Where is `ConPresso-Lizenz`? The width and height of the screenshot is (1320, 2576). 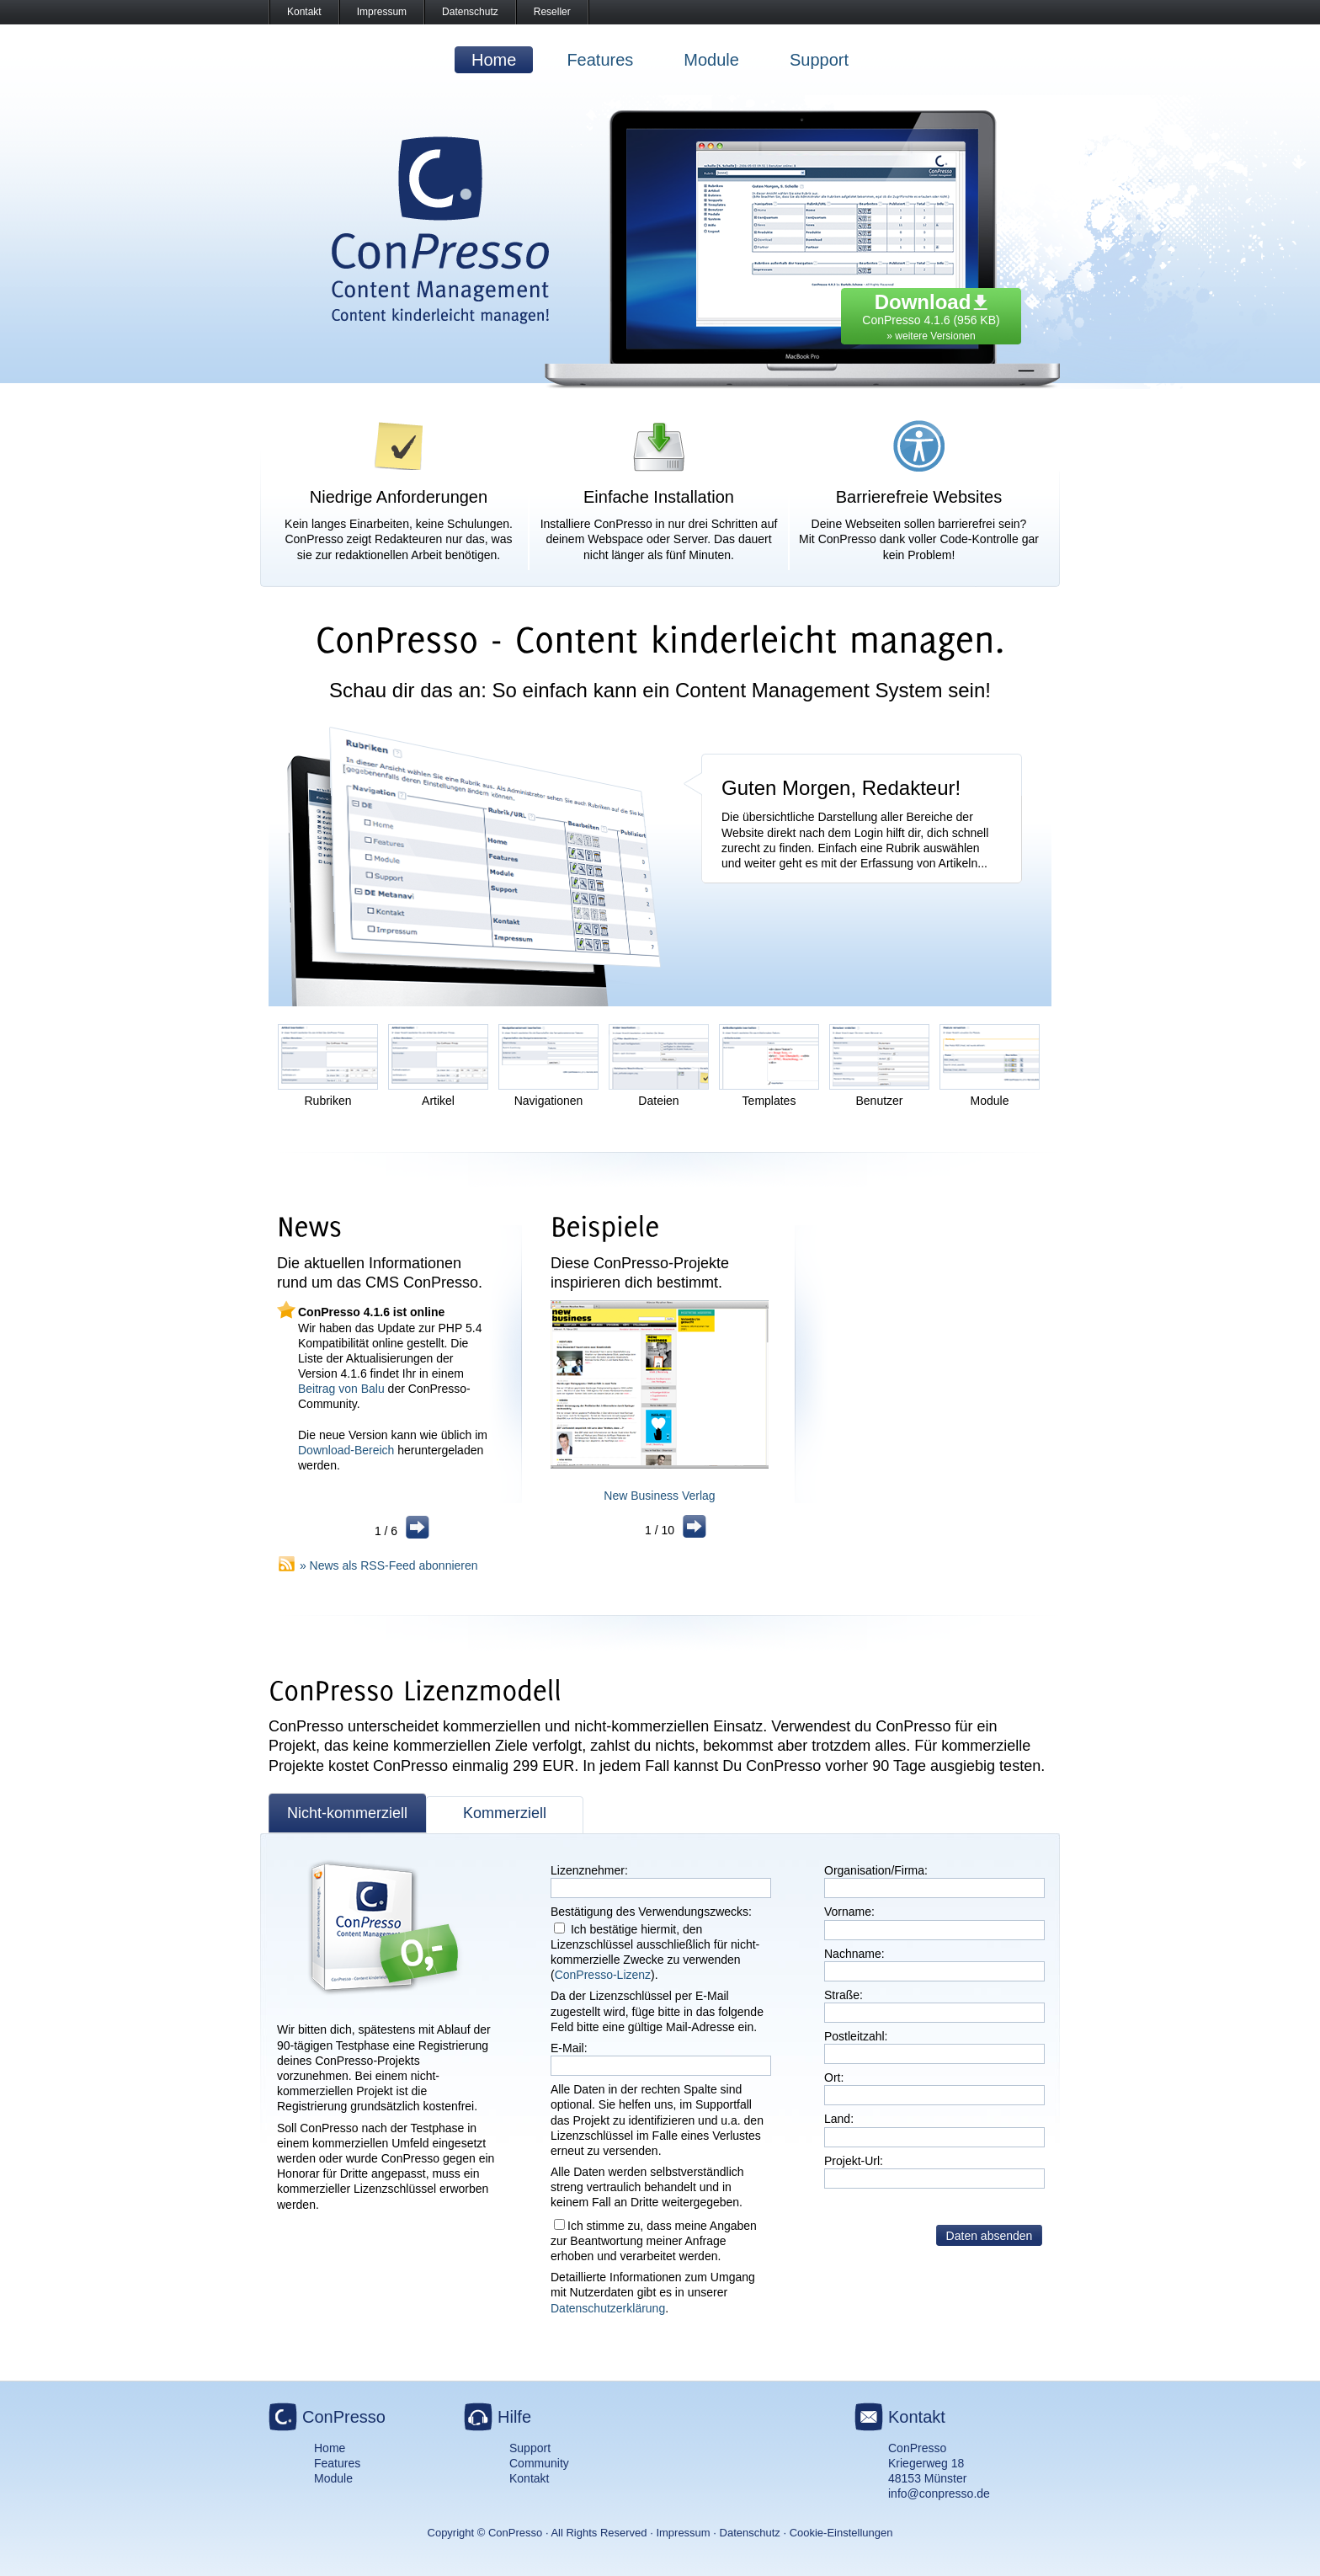 ConPresso-Lizenz is located at coordinates (603, 1974).